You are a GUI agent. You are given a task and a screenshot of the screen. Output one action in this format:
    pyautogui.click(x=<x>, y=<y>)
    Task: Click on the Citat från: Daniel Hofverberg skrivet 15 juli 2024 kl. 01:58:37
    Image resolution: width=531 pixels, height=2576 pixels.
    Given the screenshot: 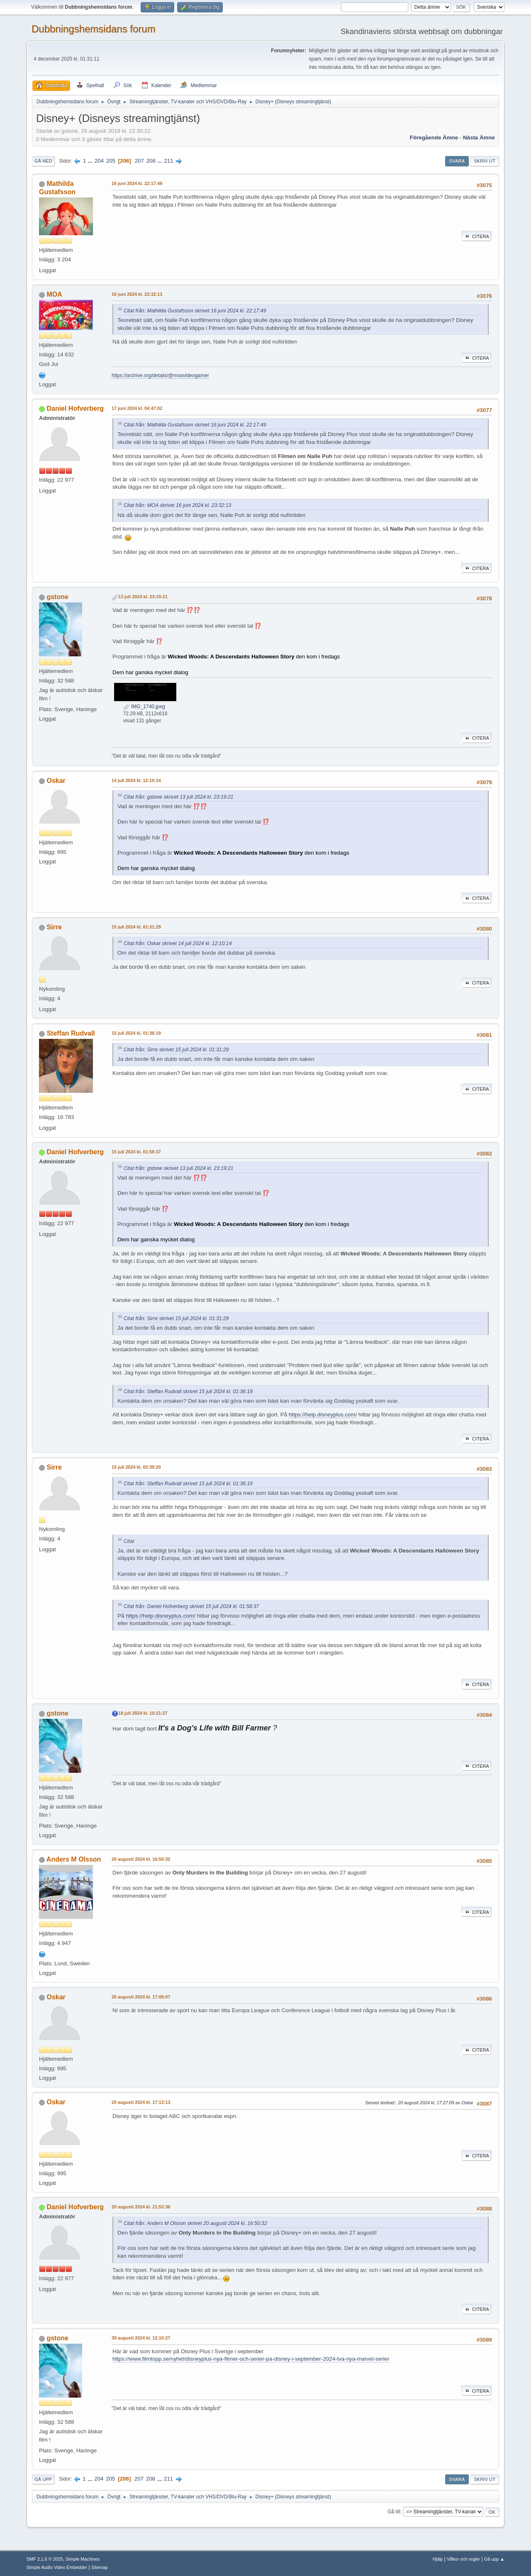 What is the action you would take?
    pyautogui.click(x=191, y=1606)
    